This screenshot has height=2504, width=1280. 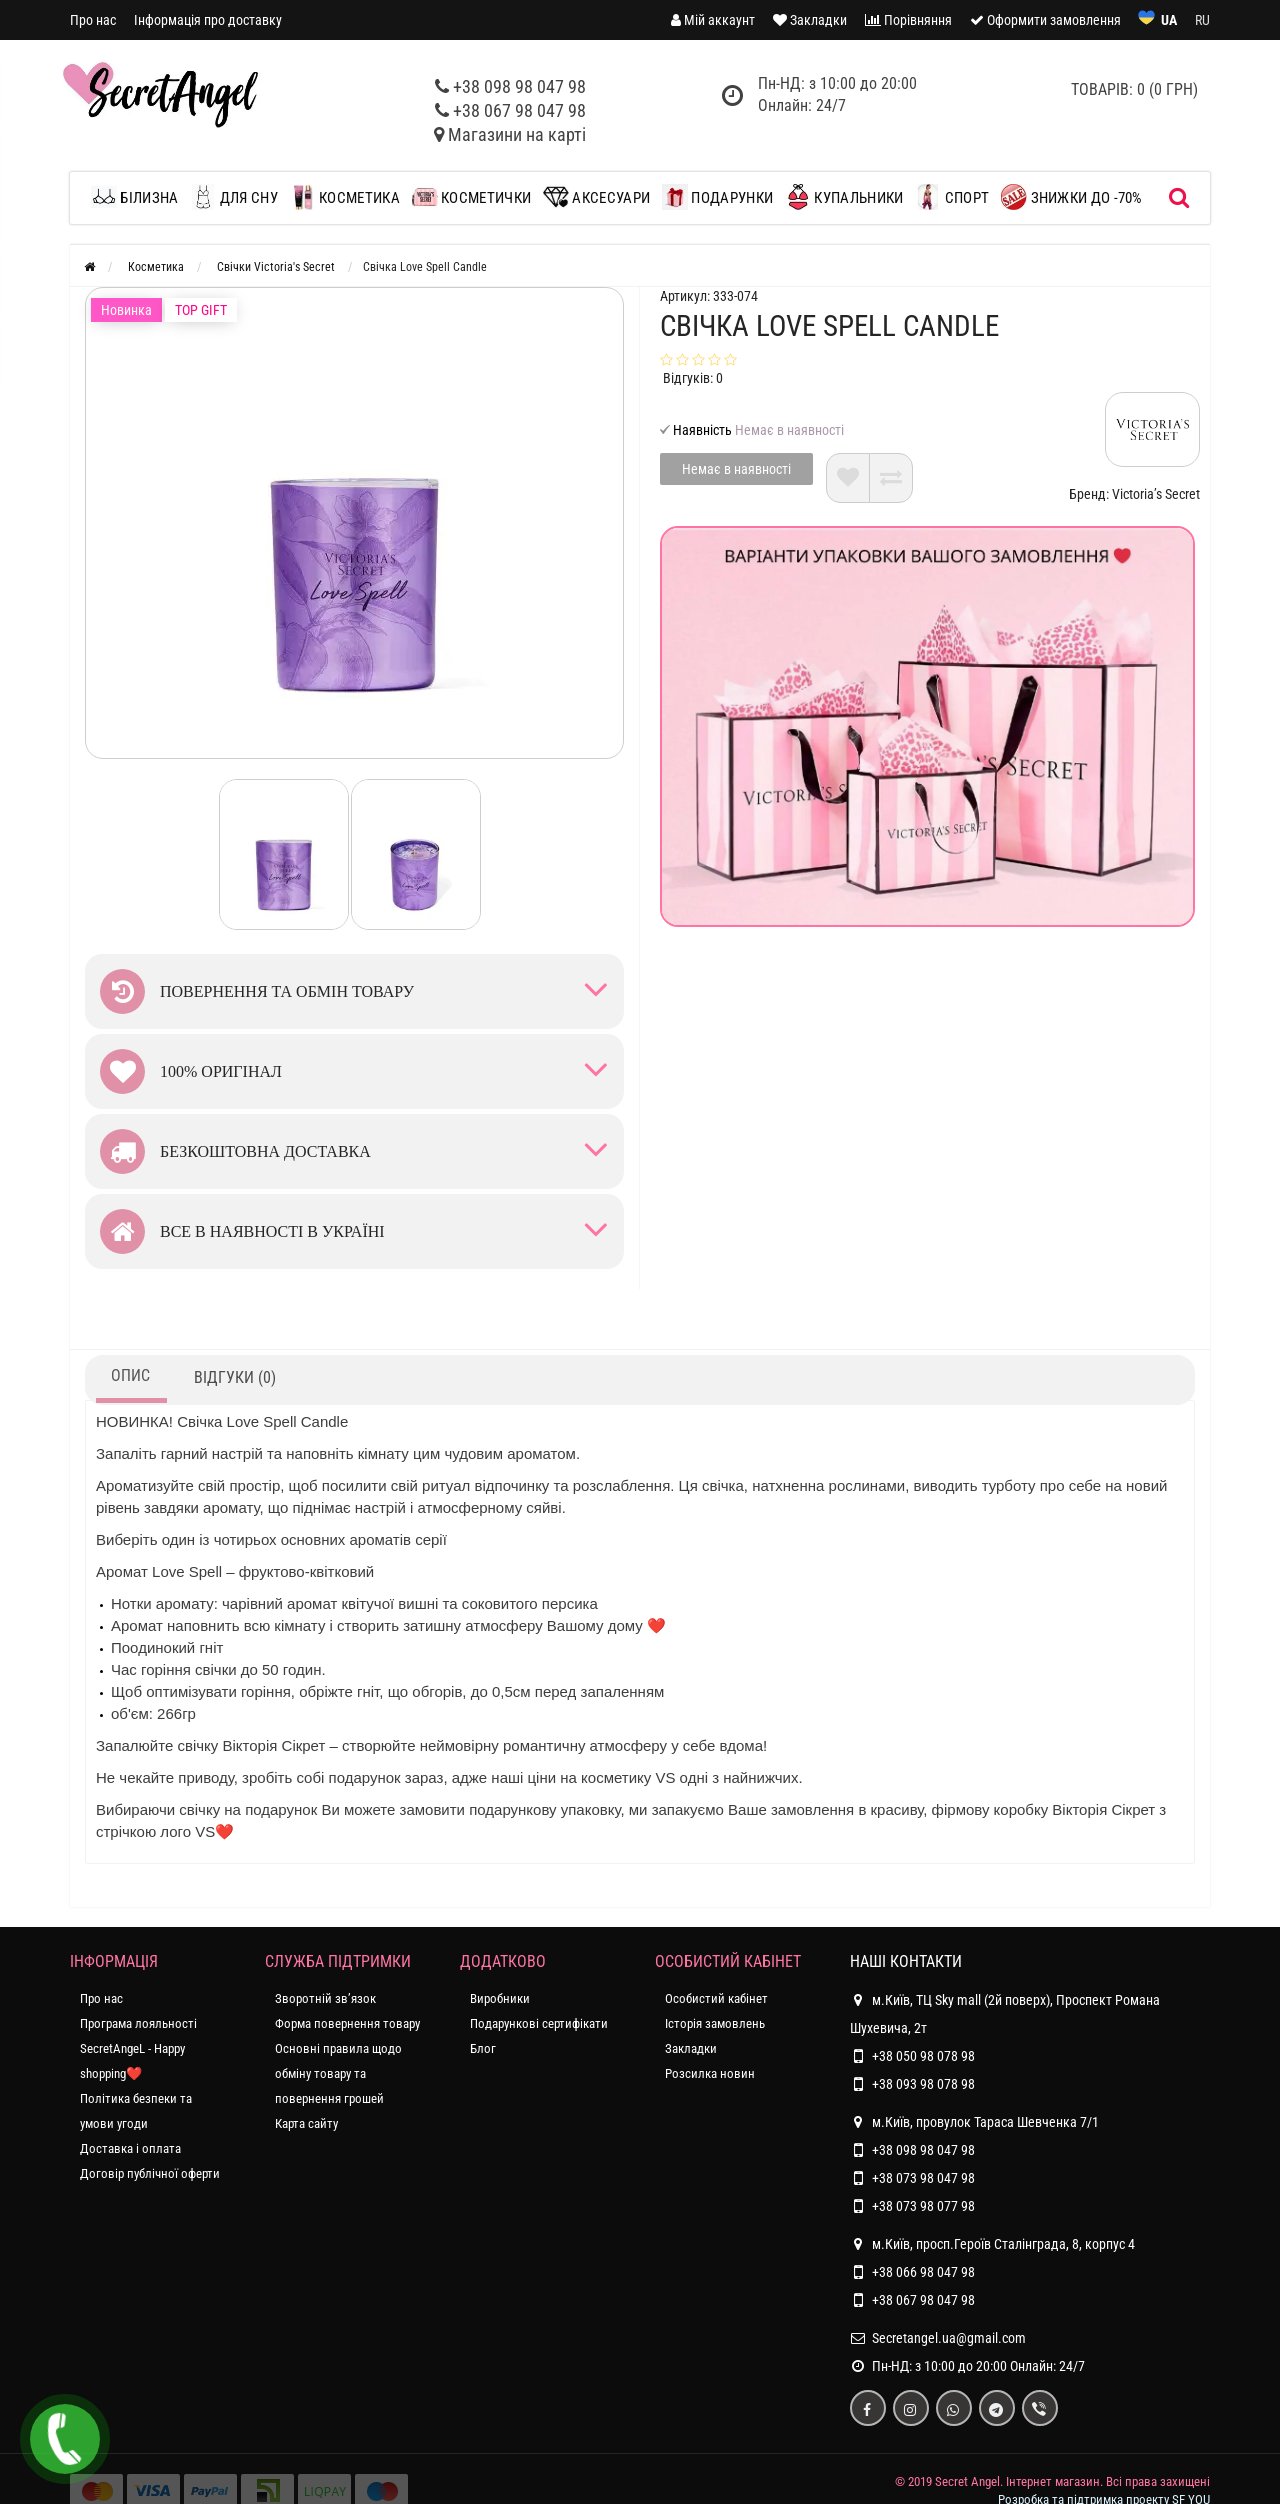 I want to click on Інформація про доставку, so click(x=208, y=20).